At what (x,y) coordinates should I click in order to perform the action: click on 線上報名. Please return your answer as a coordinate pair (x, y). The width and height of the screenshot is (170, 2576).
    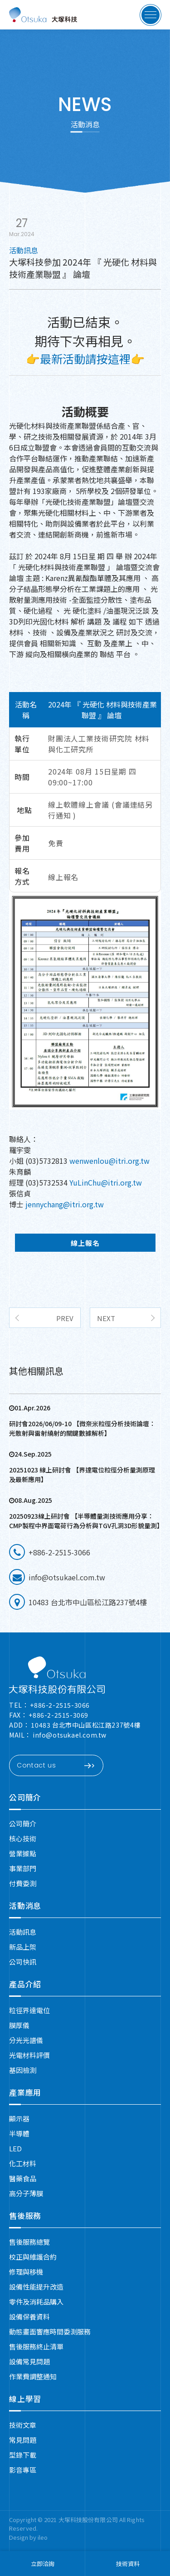
    Looking at the image, I should click on (63, 877).